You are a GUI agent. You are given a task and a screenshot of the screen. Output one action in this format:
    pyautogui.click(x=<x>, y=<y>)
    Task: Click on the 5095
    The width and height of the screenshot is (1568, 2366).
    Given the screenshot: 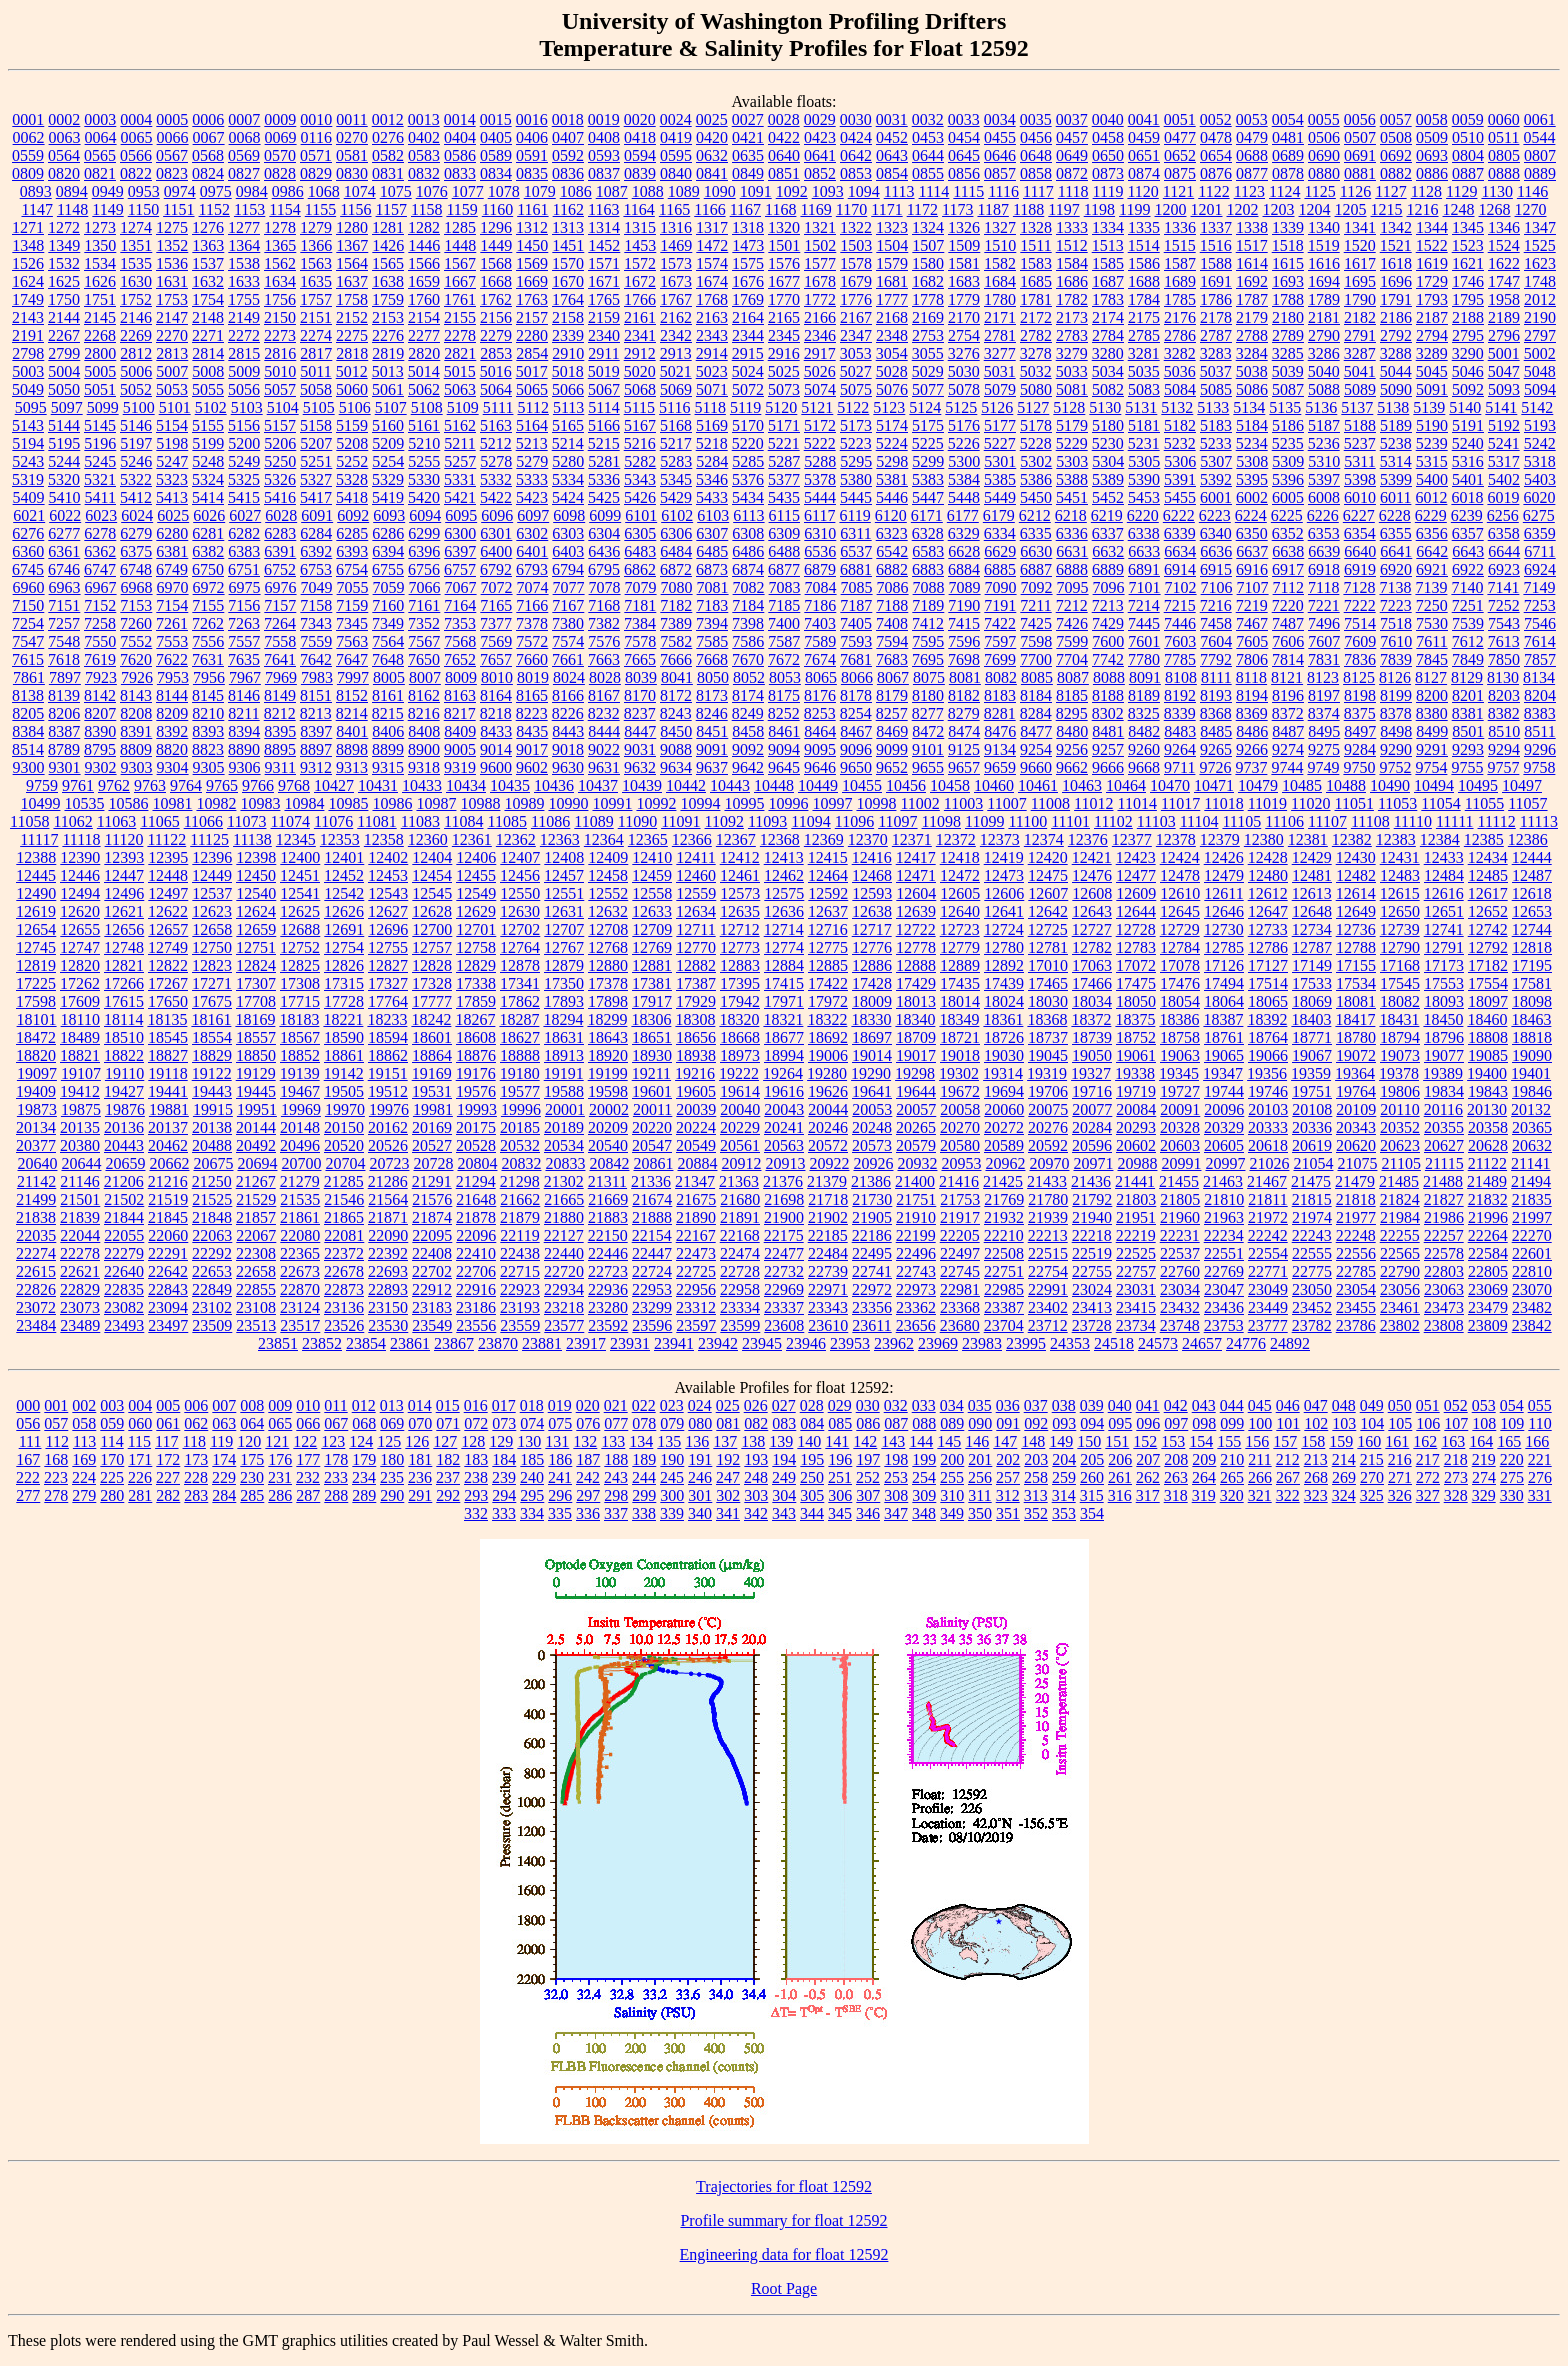 What is the action you would take?
    pyautogui.click(x=31, y=407)
    